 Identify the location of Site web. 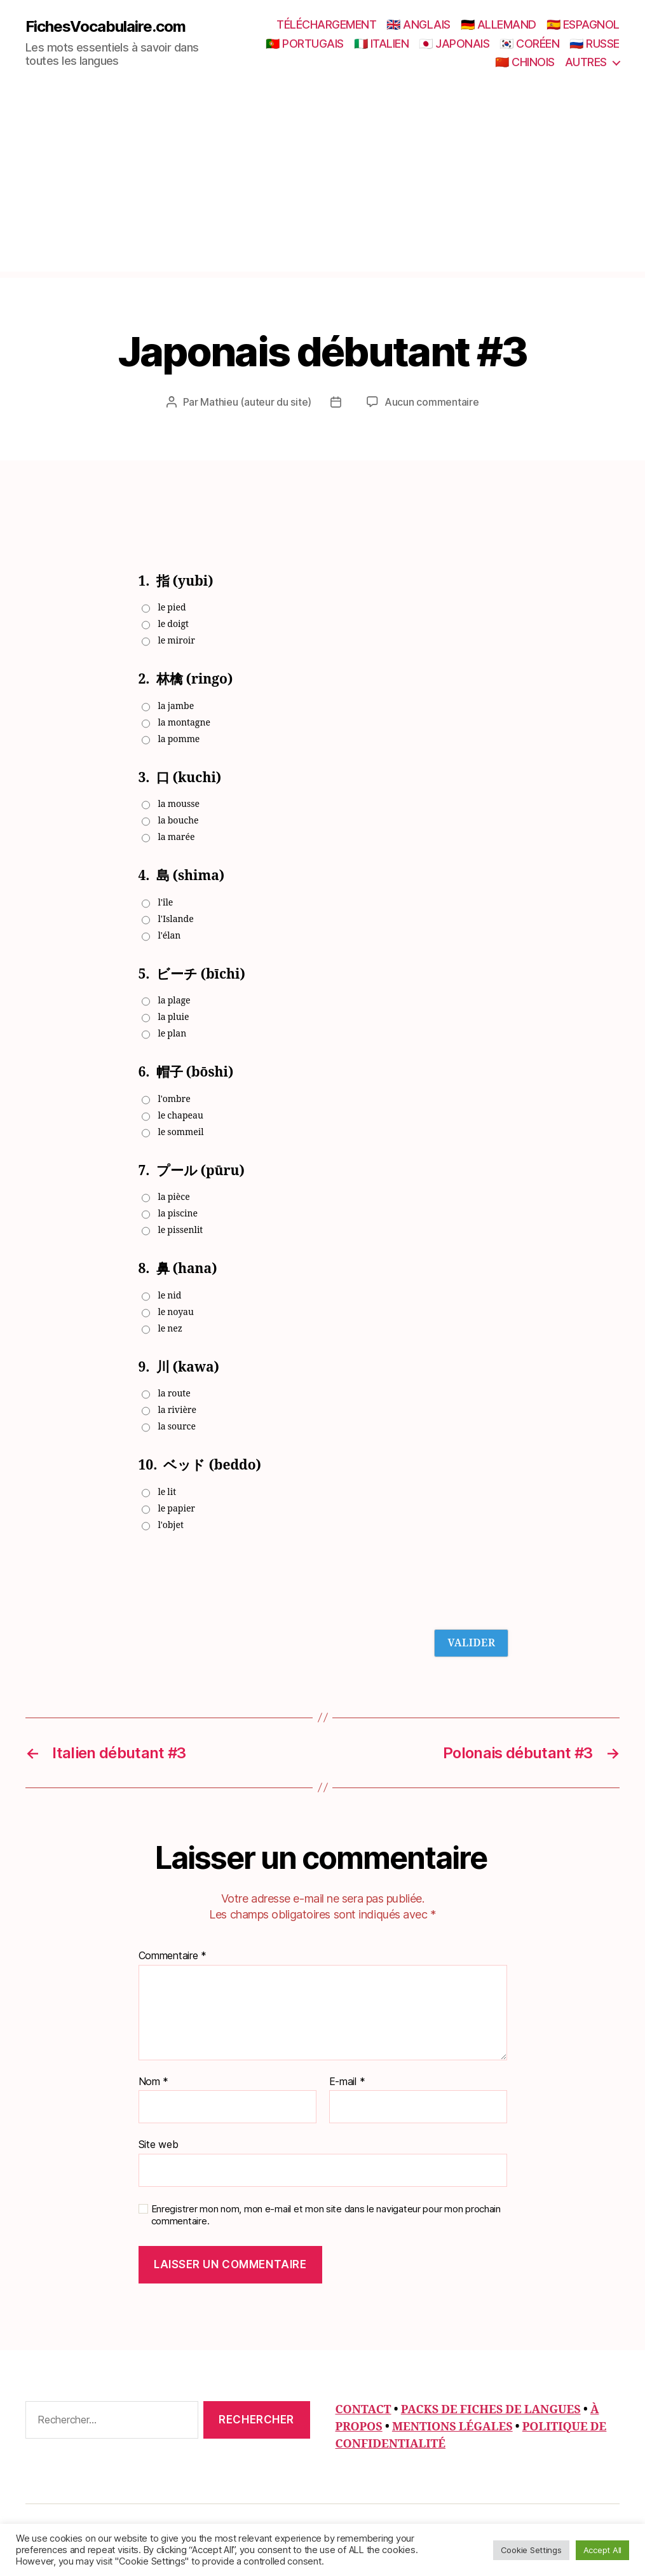
(159, 2144).